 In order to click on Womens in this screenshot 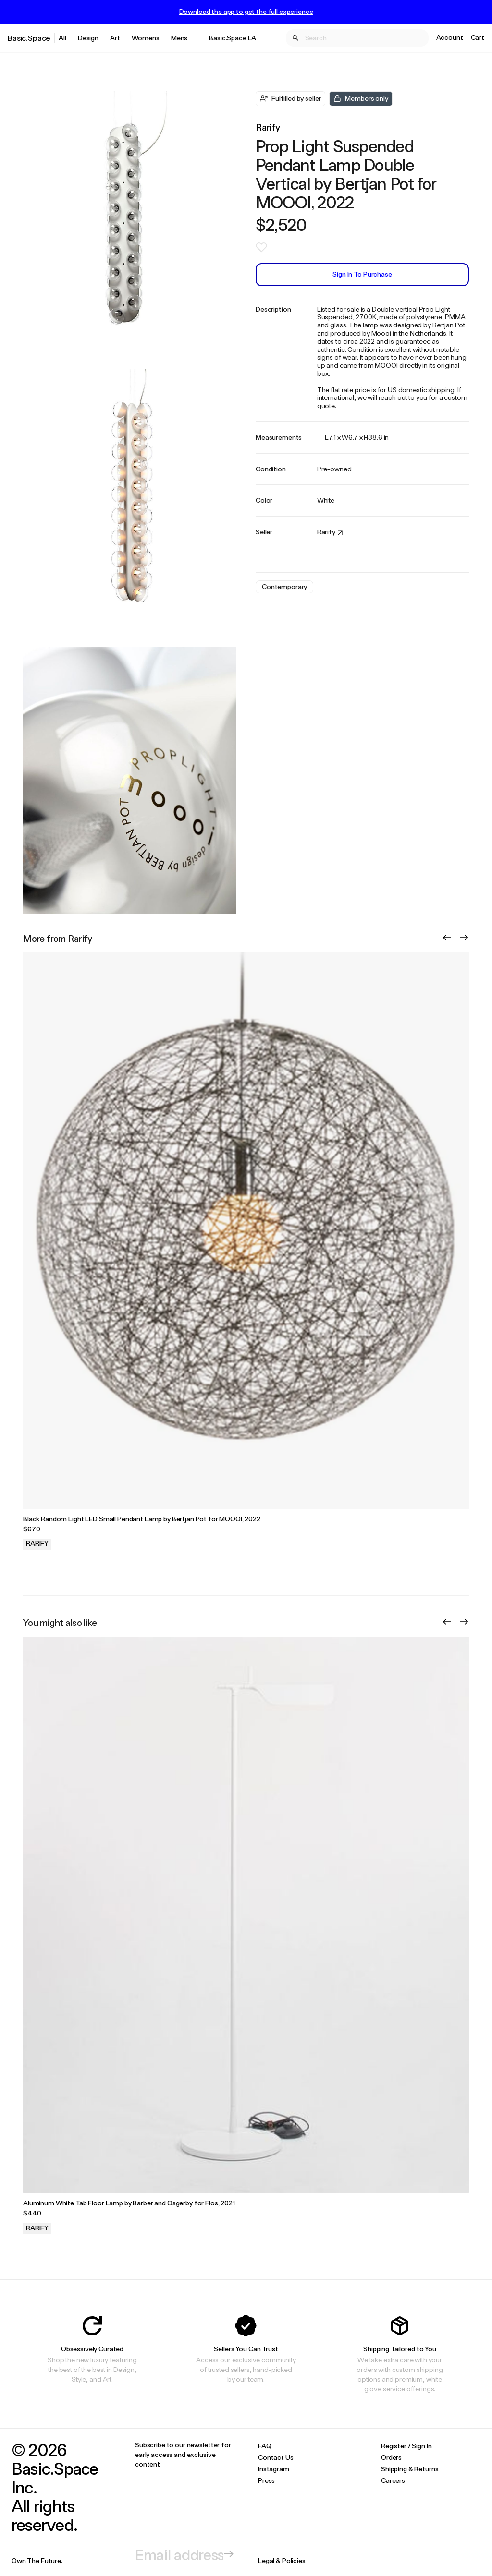, I will do `click(146, 38)`.